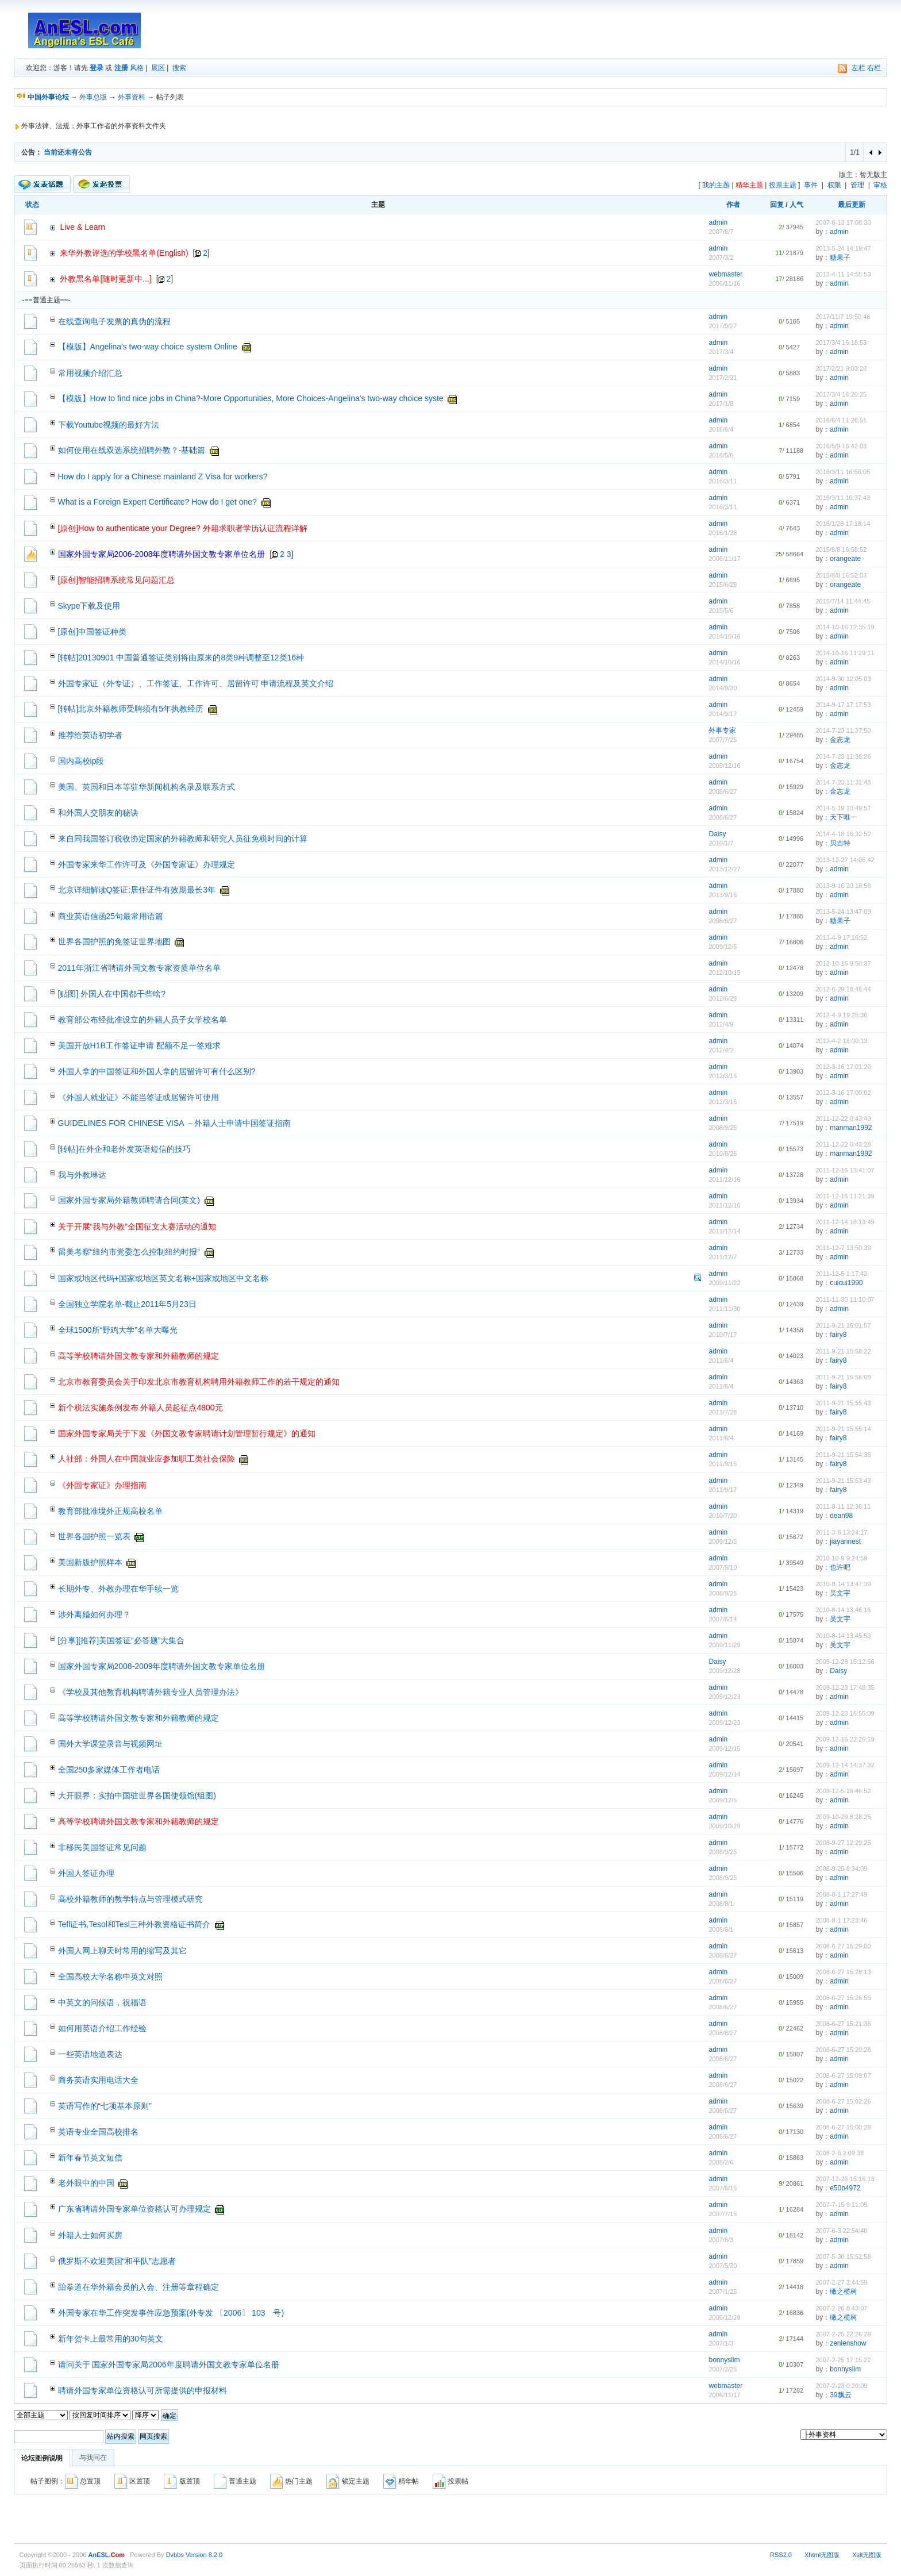 The image size is (901, 2576). I want to click on 2008/2/6, so click(721, 2162).